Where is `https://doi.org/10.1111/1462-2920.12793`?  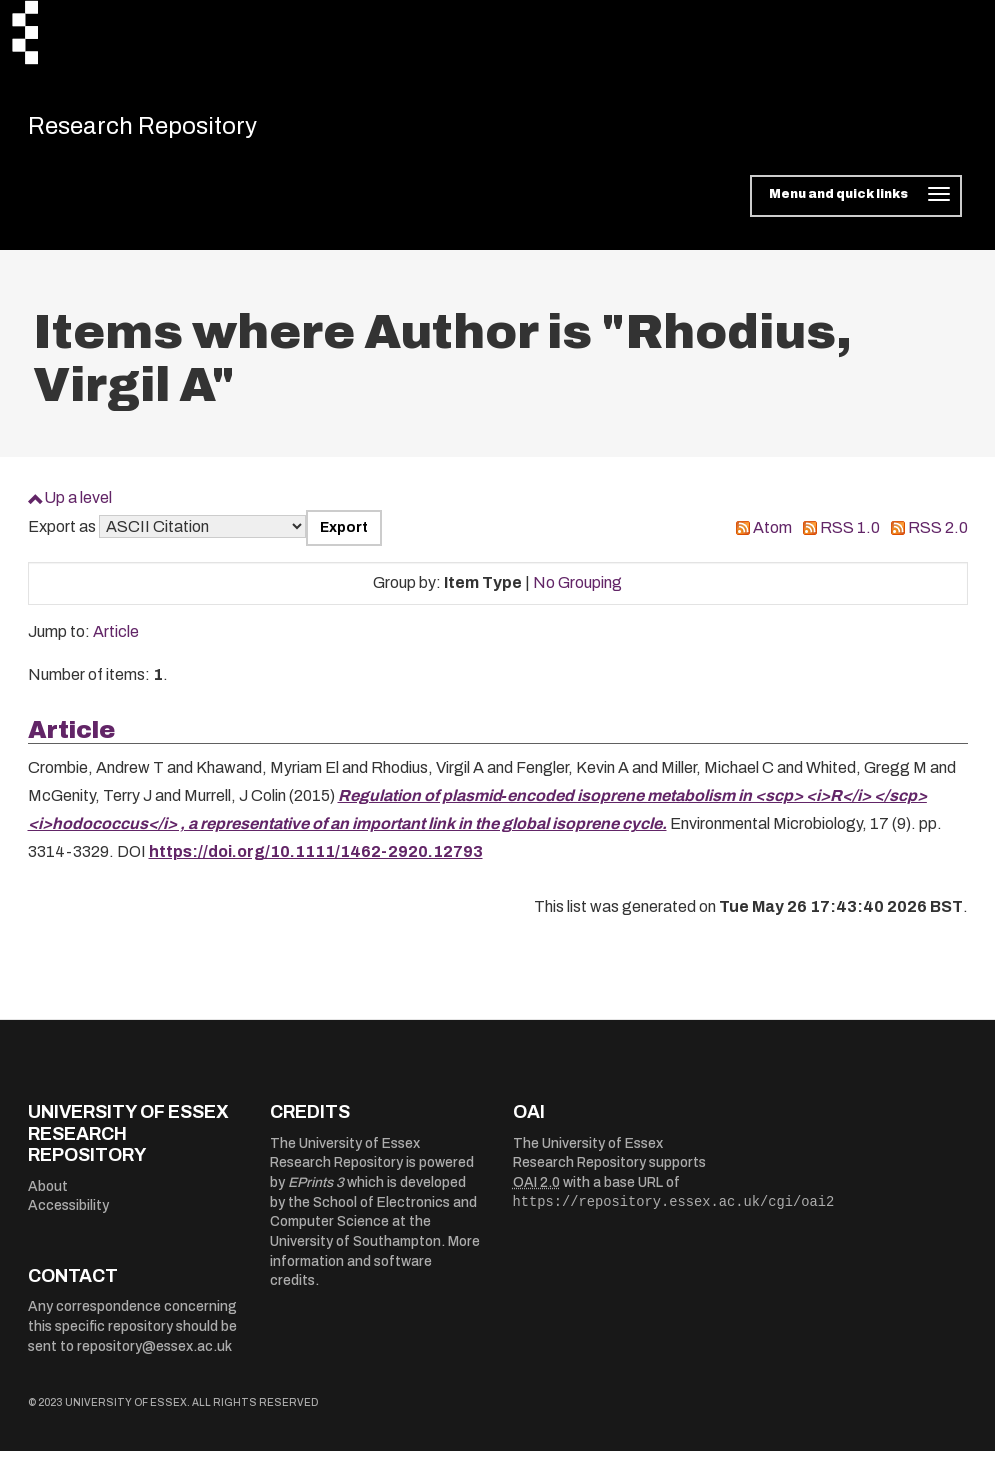 https://doi.org/10.1111/1462-2920.12793 is located at coordinates (316, 859).